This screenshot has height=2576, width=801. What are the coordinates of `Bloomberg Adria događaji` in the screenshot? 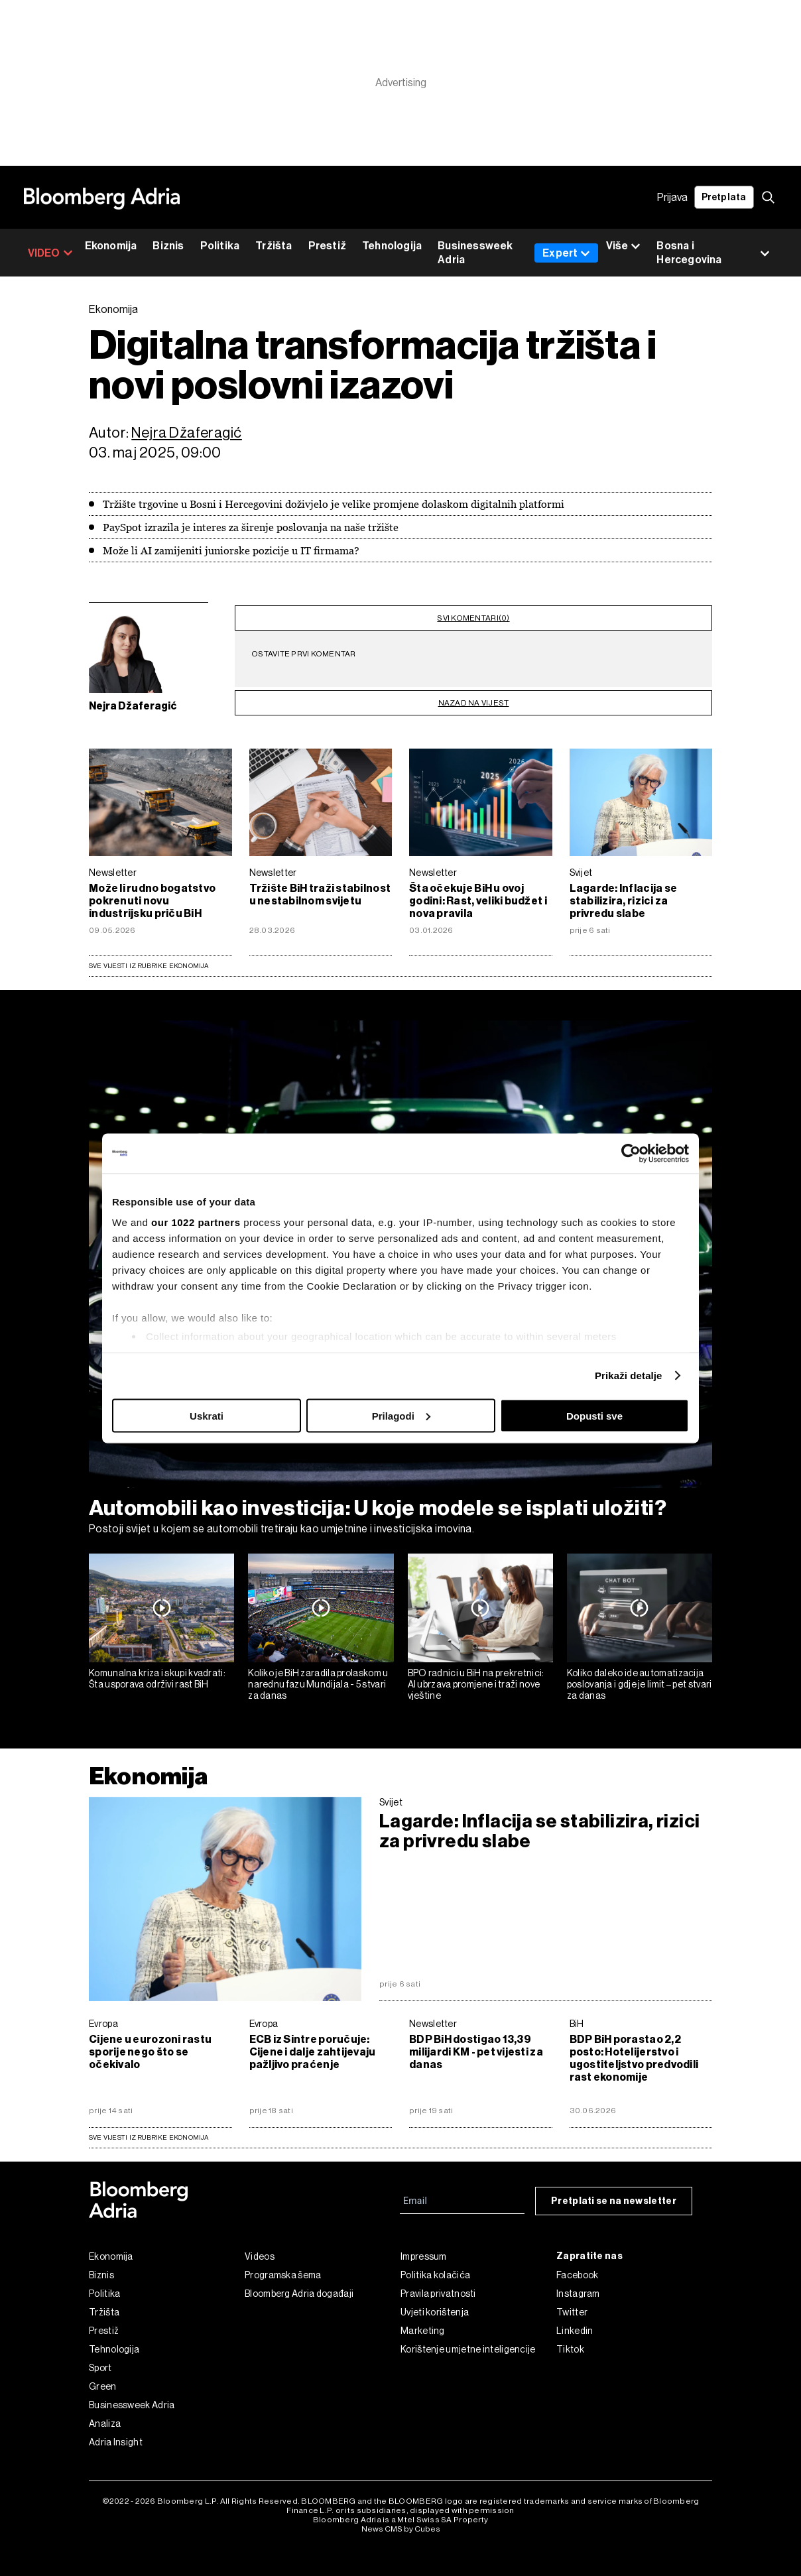 It's located at (299, 2286).